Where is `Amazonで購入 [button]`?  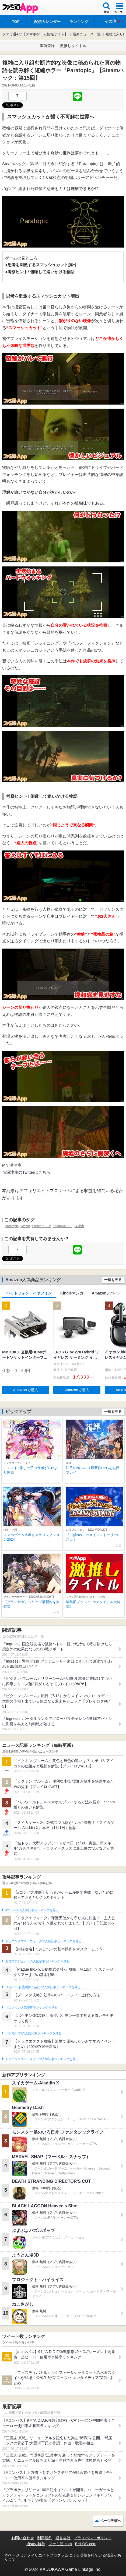
Amazonで購入 [button] is located at coordinates (25, 1390).